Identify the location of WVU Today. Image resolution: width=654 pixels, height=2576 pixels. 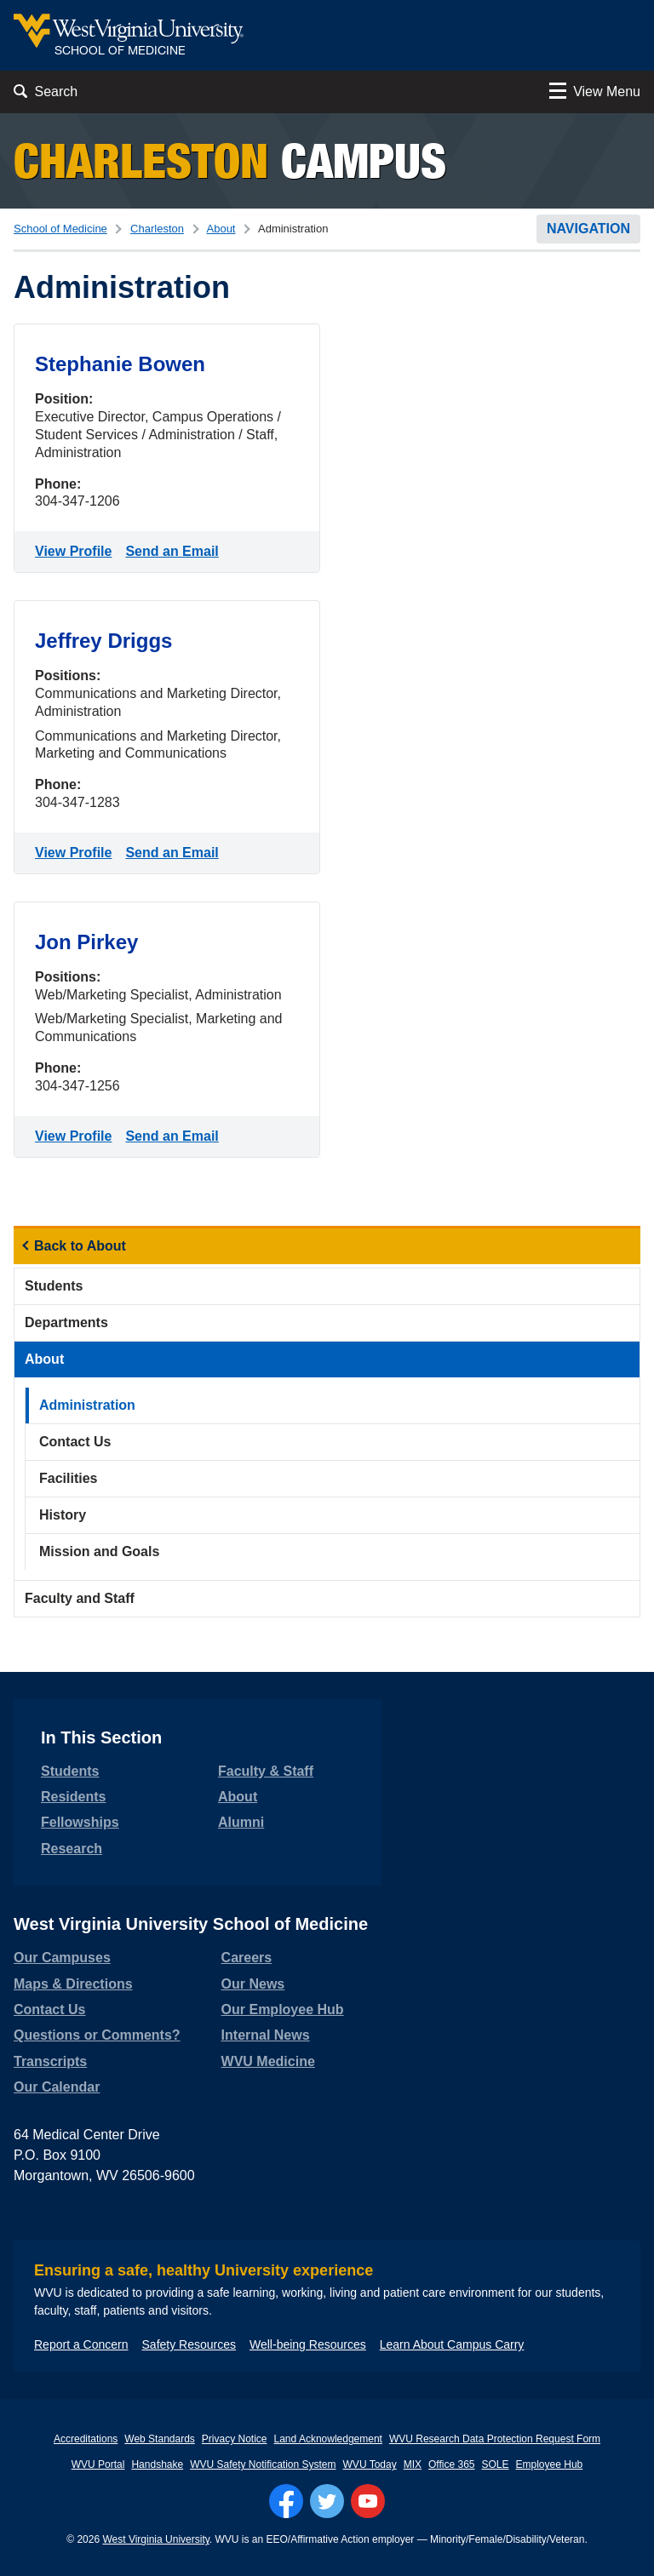
(370, 2464).